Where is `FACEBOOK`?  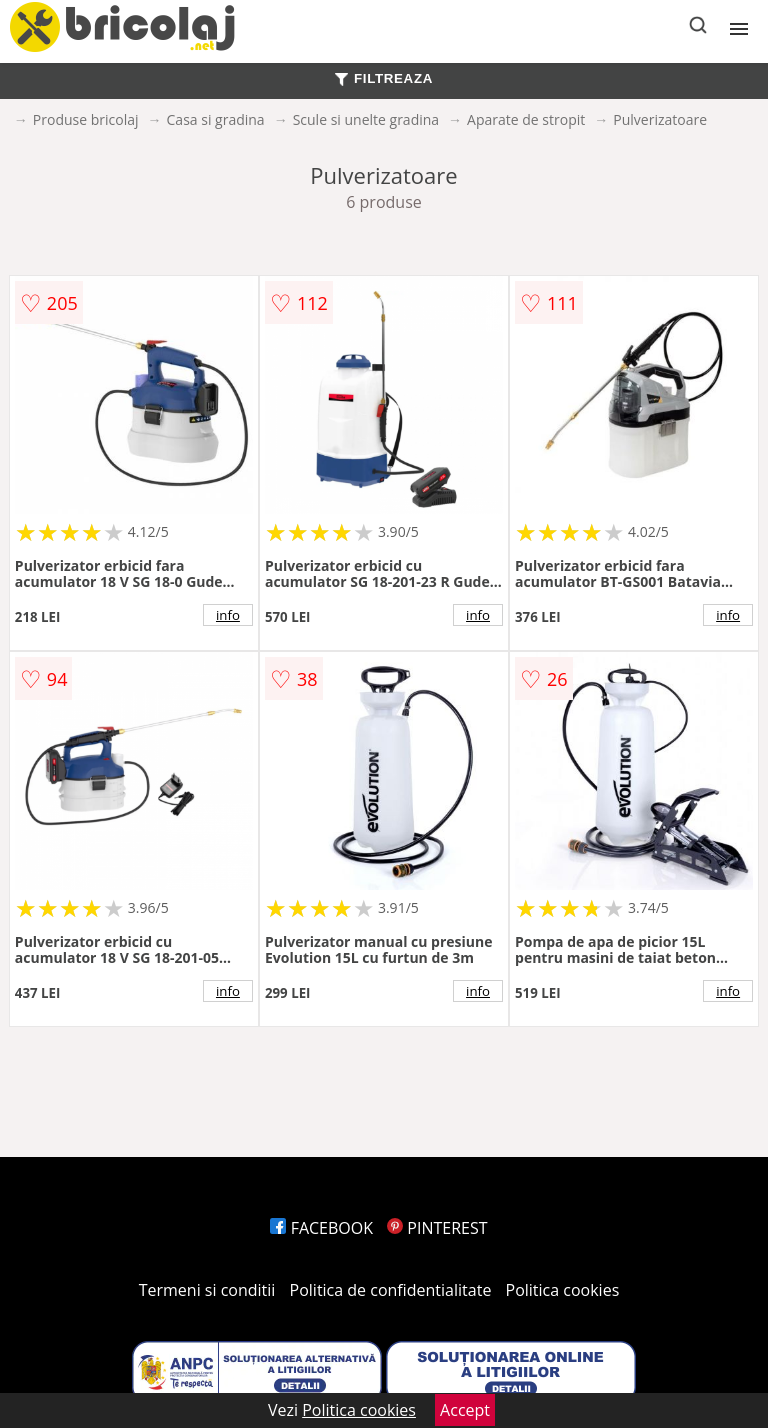
FACEBOOK is located at coordinates (321, 1228).